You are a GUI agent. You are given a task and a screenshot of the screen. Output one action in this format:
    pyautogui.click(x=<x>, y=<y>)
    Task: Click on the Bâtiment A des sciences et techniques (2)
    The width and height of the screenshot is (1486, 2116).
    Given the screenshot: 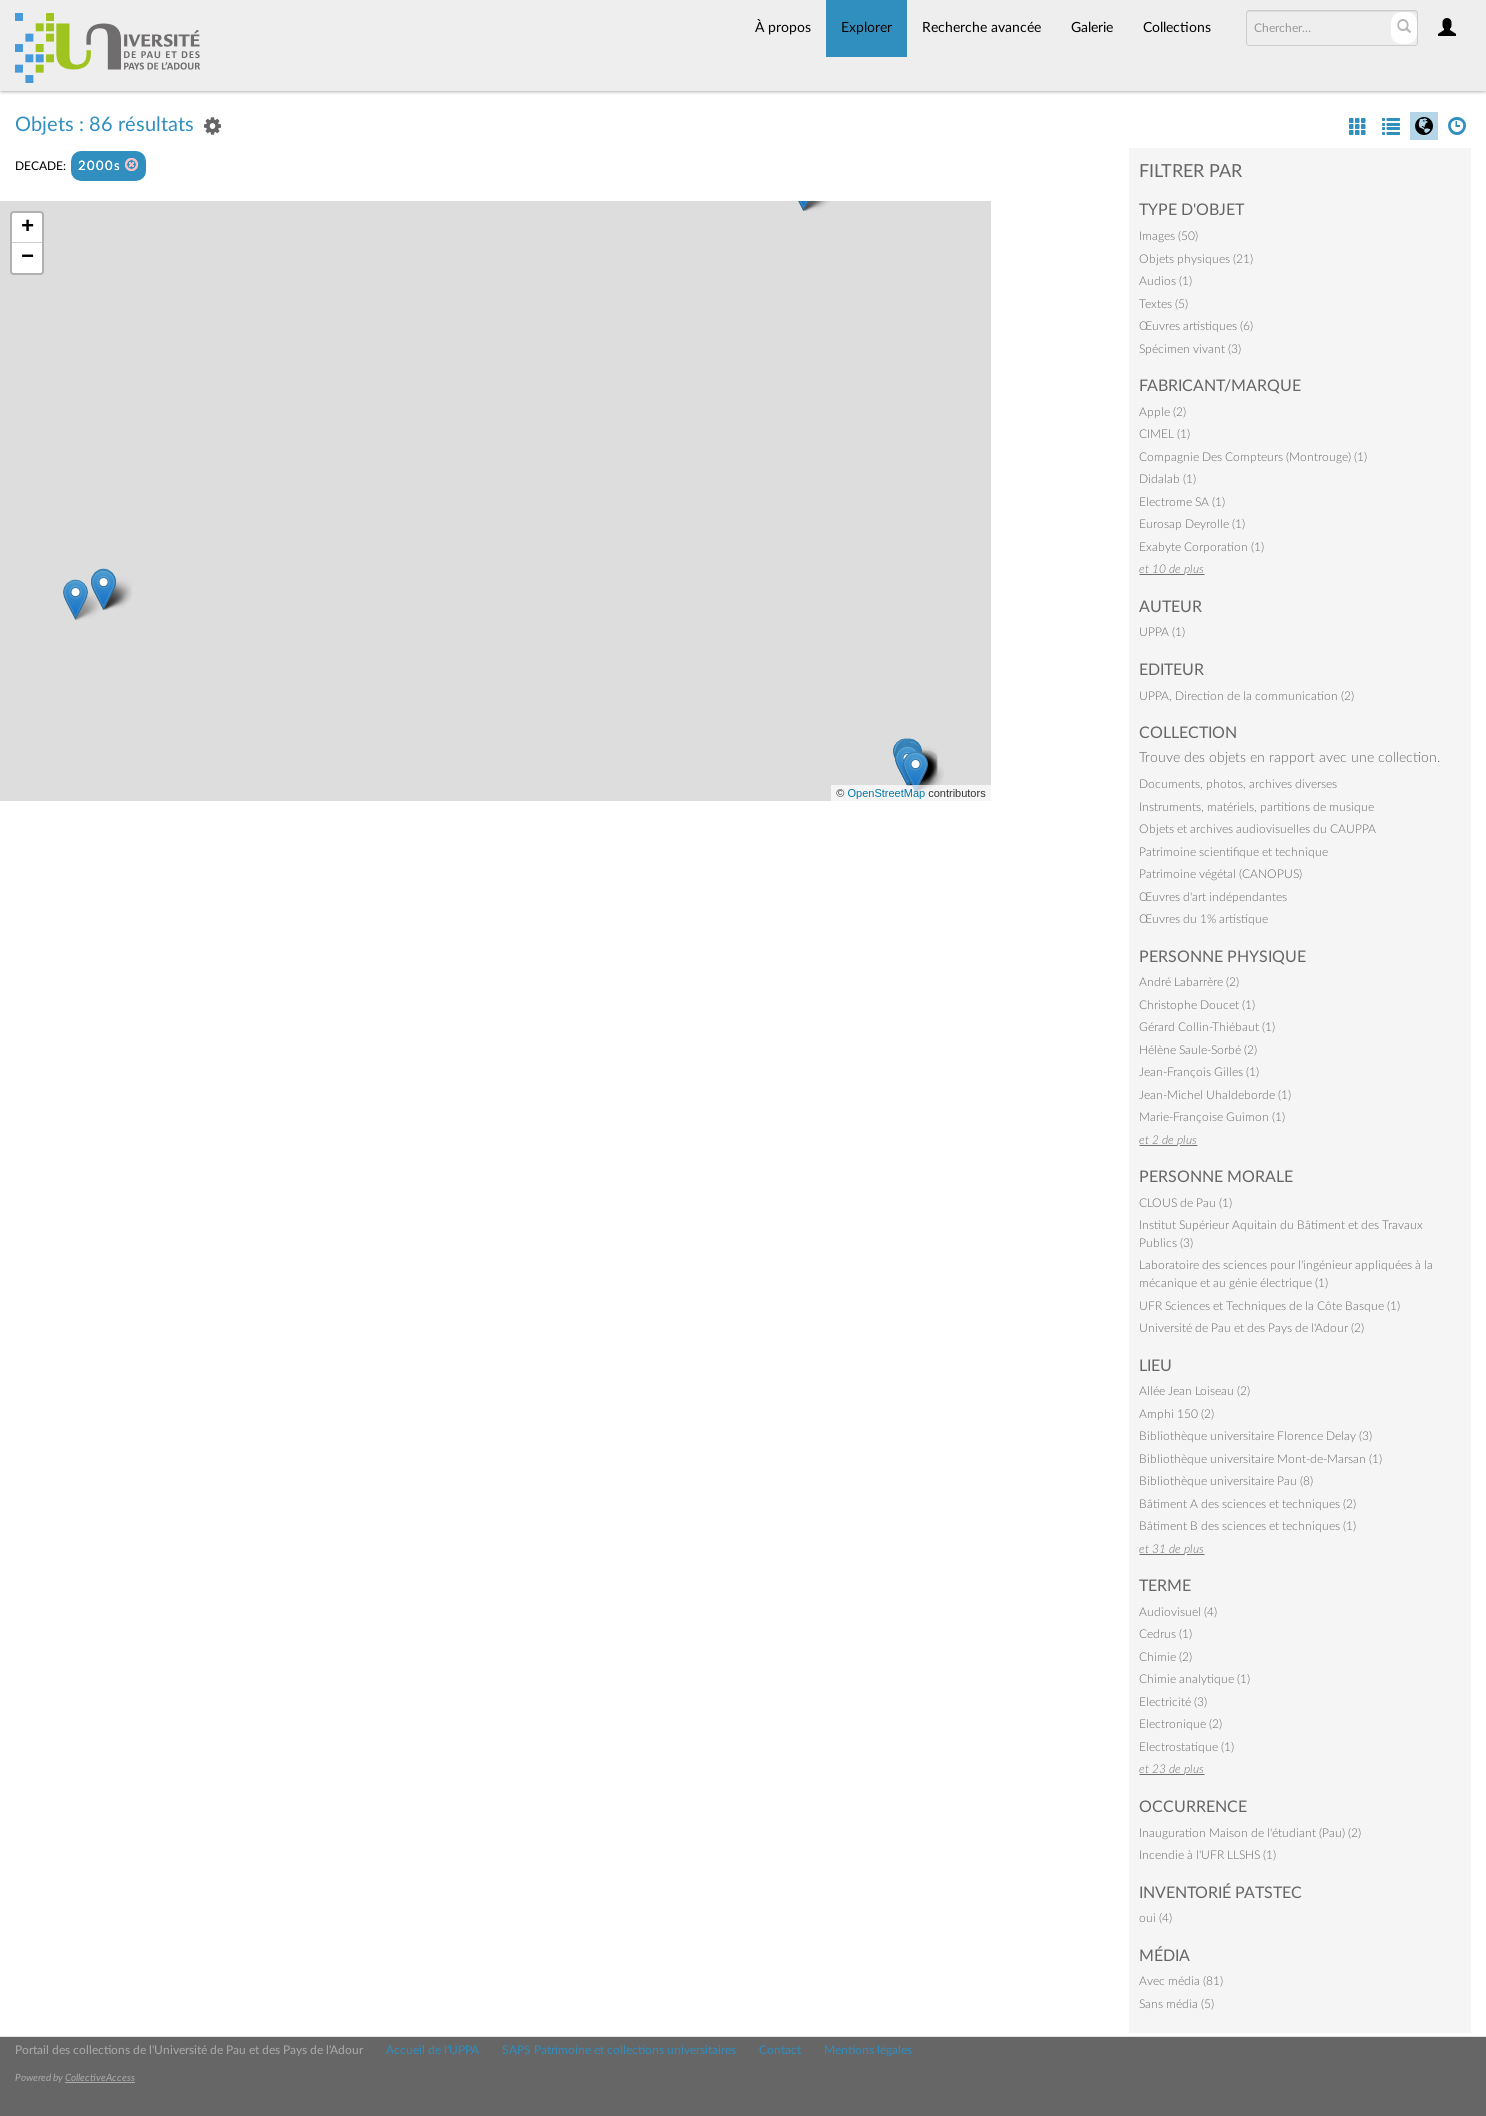 What is the action you would take?
    pyautogui.click(x=1247, y=1504)
    